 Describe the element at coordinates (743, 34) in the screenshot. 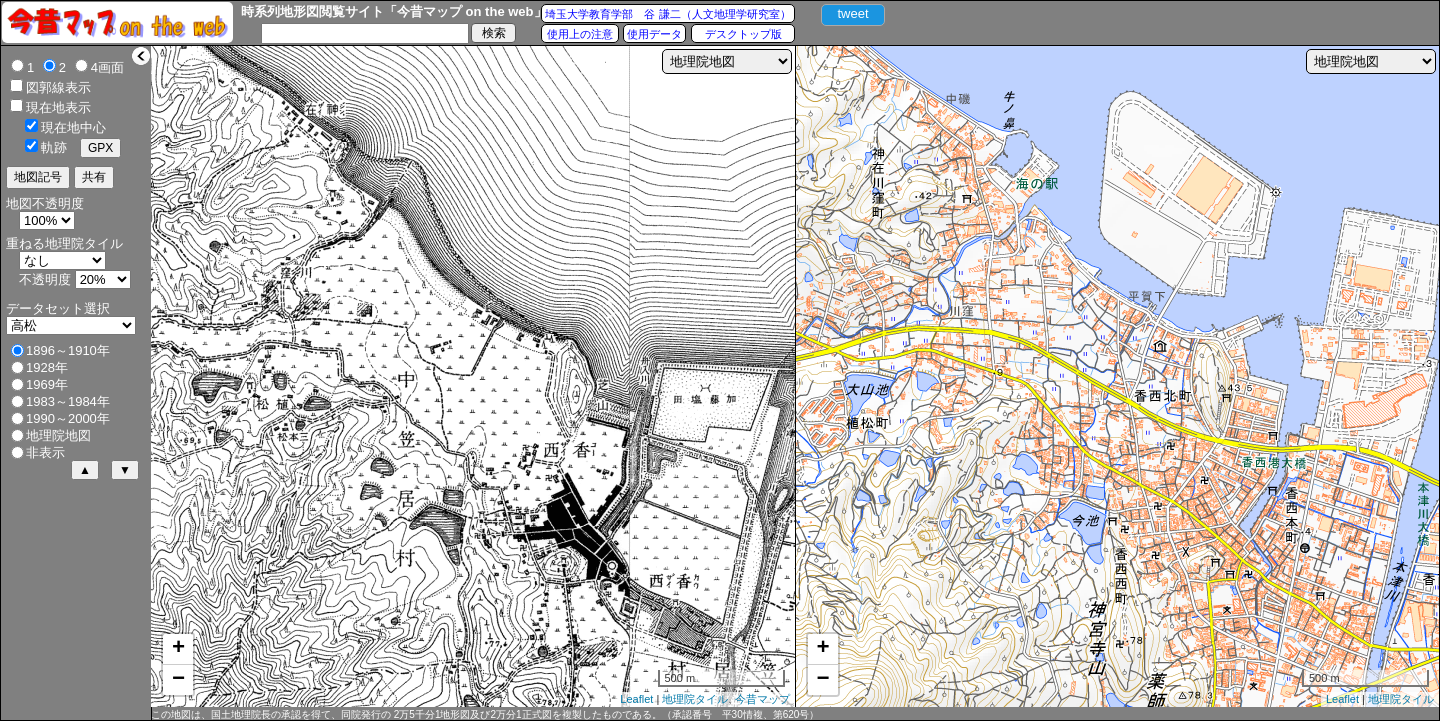

I see `デスクトップ版` at that location.